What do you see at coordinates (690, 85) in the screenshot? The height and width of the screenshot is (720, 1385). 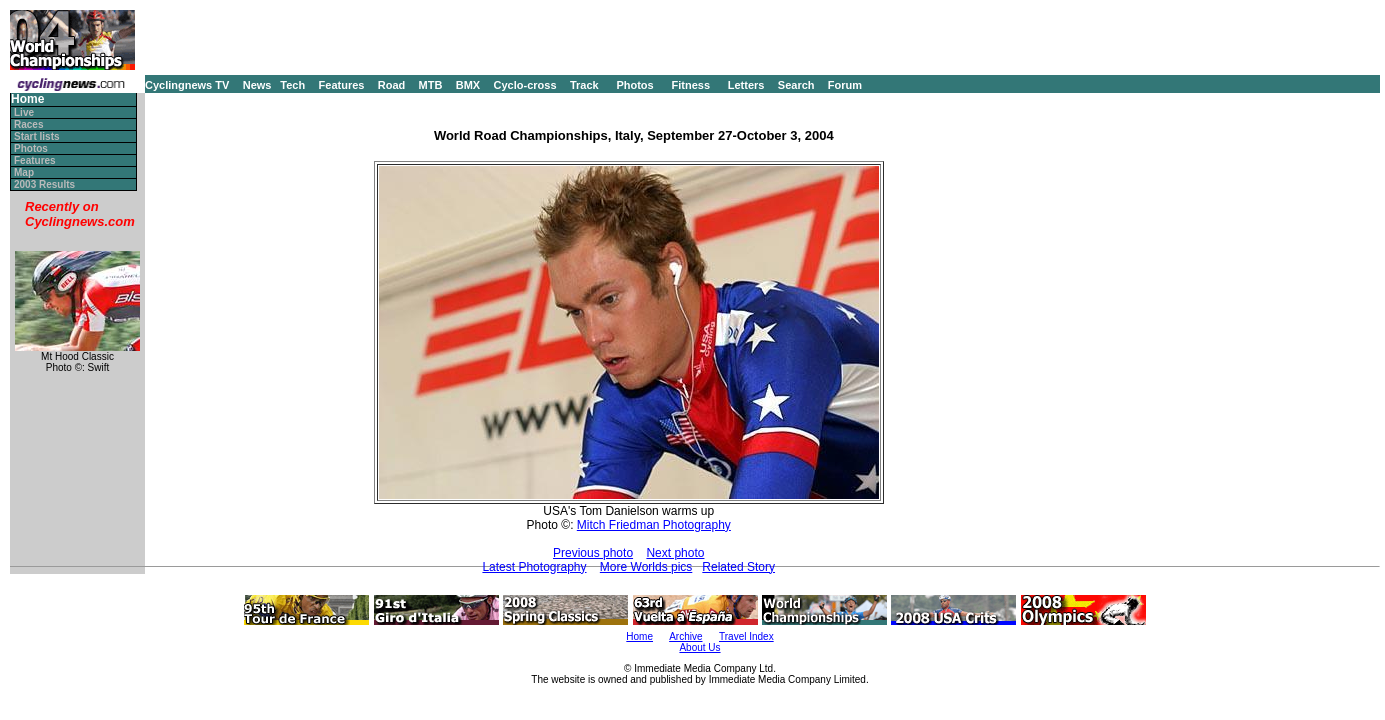 I see `Fitness` at bounding box center [690, 85].